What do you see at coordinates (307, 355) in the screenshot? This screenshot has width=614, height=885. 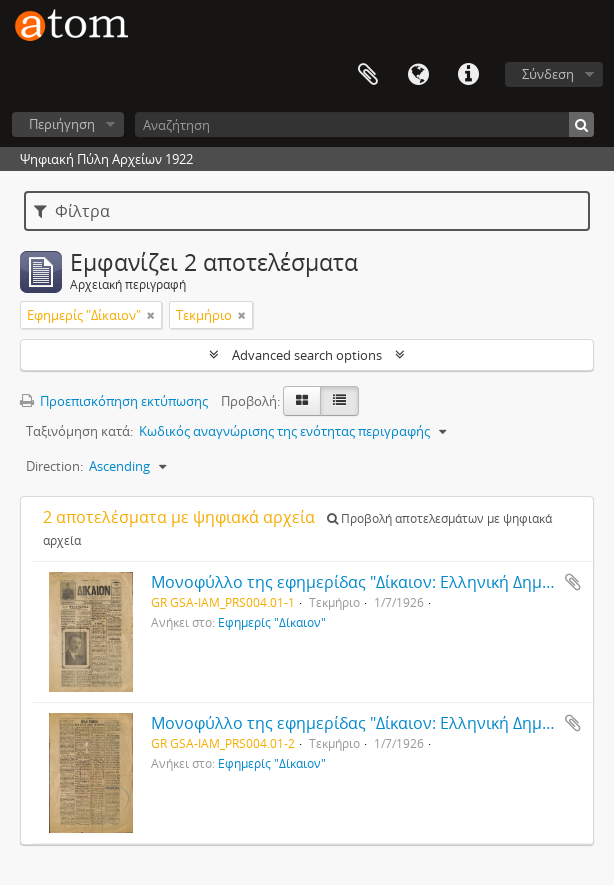 I see `Advanced search options` at bounding box center [307, 355].